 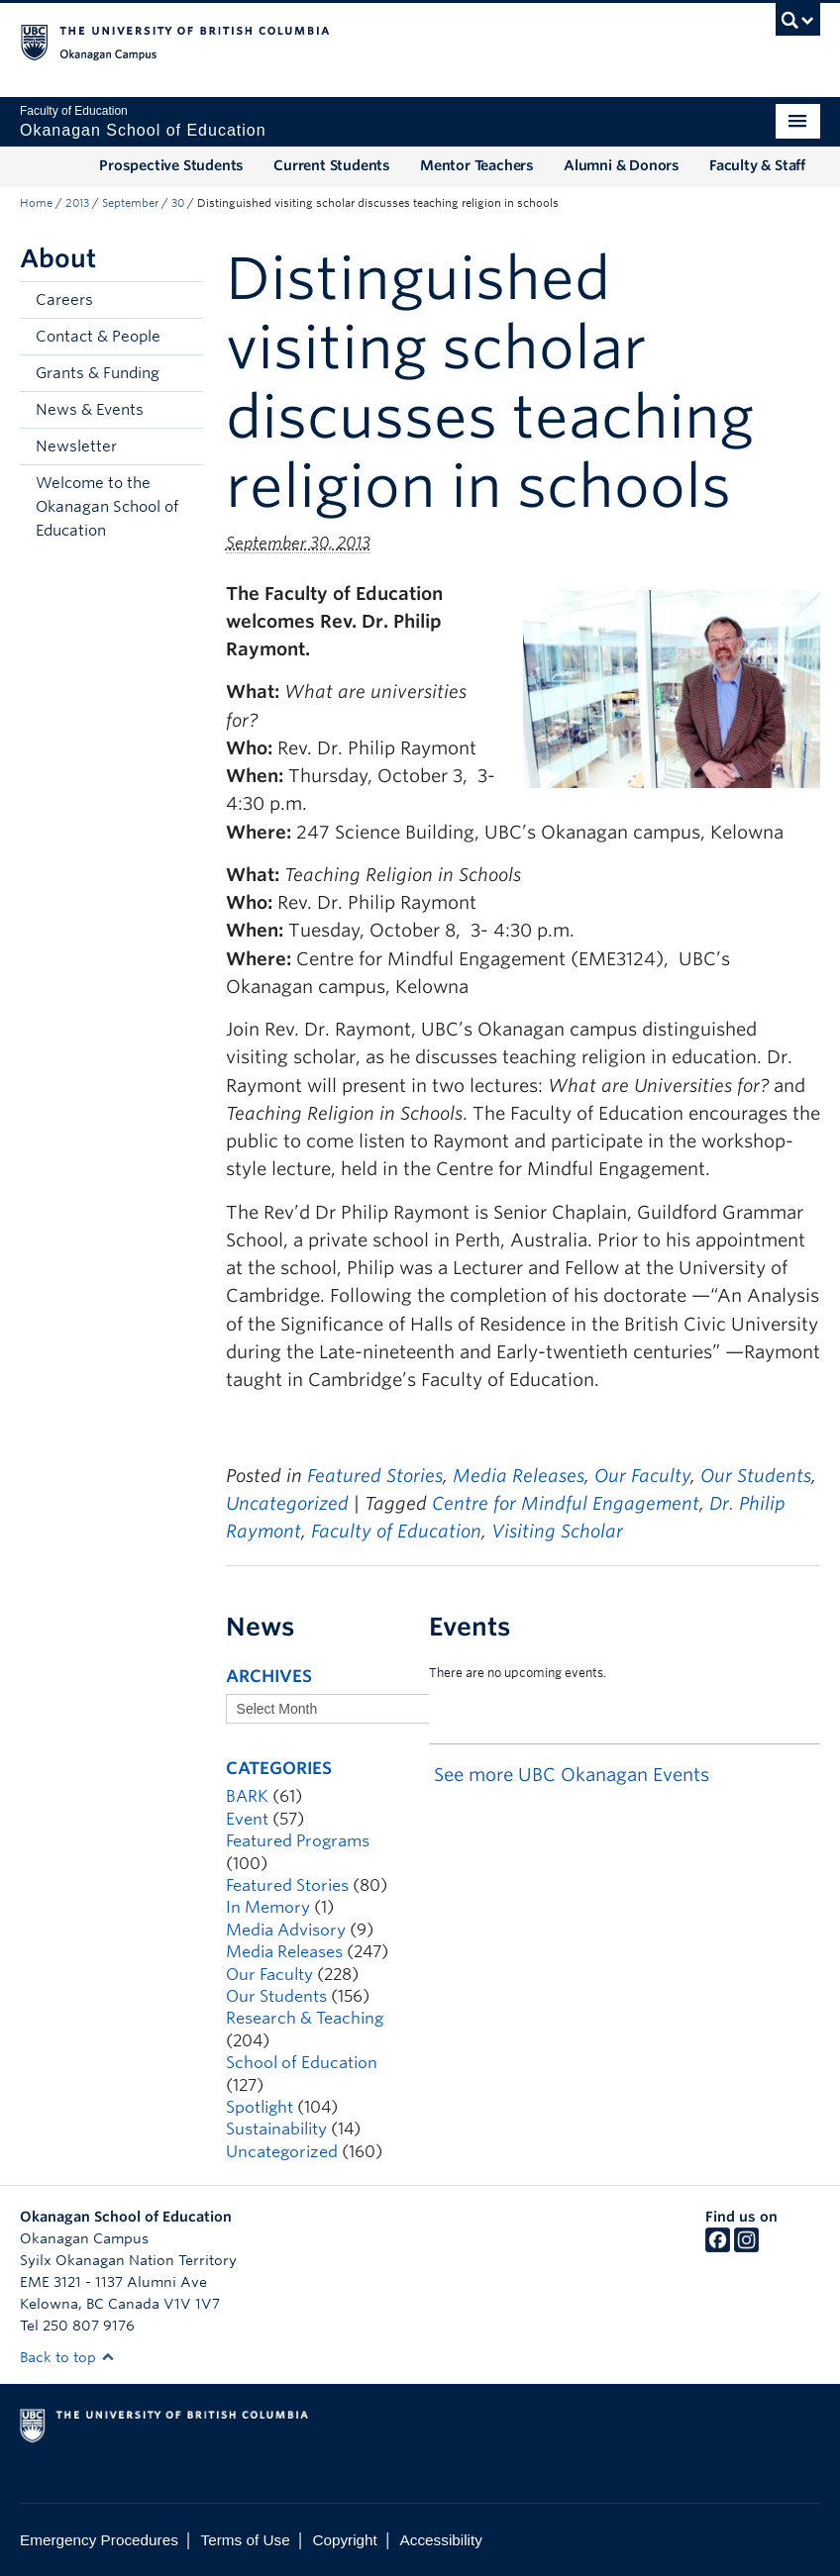 What do you see at coordinates (97, 373) in the screenshot?
I see `Grants & Funding` at bounding box center [97, 373].